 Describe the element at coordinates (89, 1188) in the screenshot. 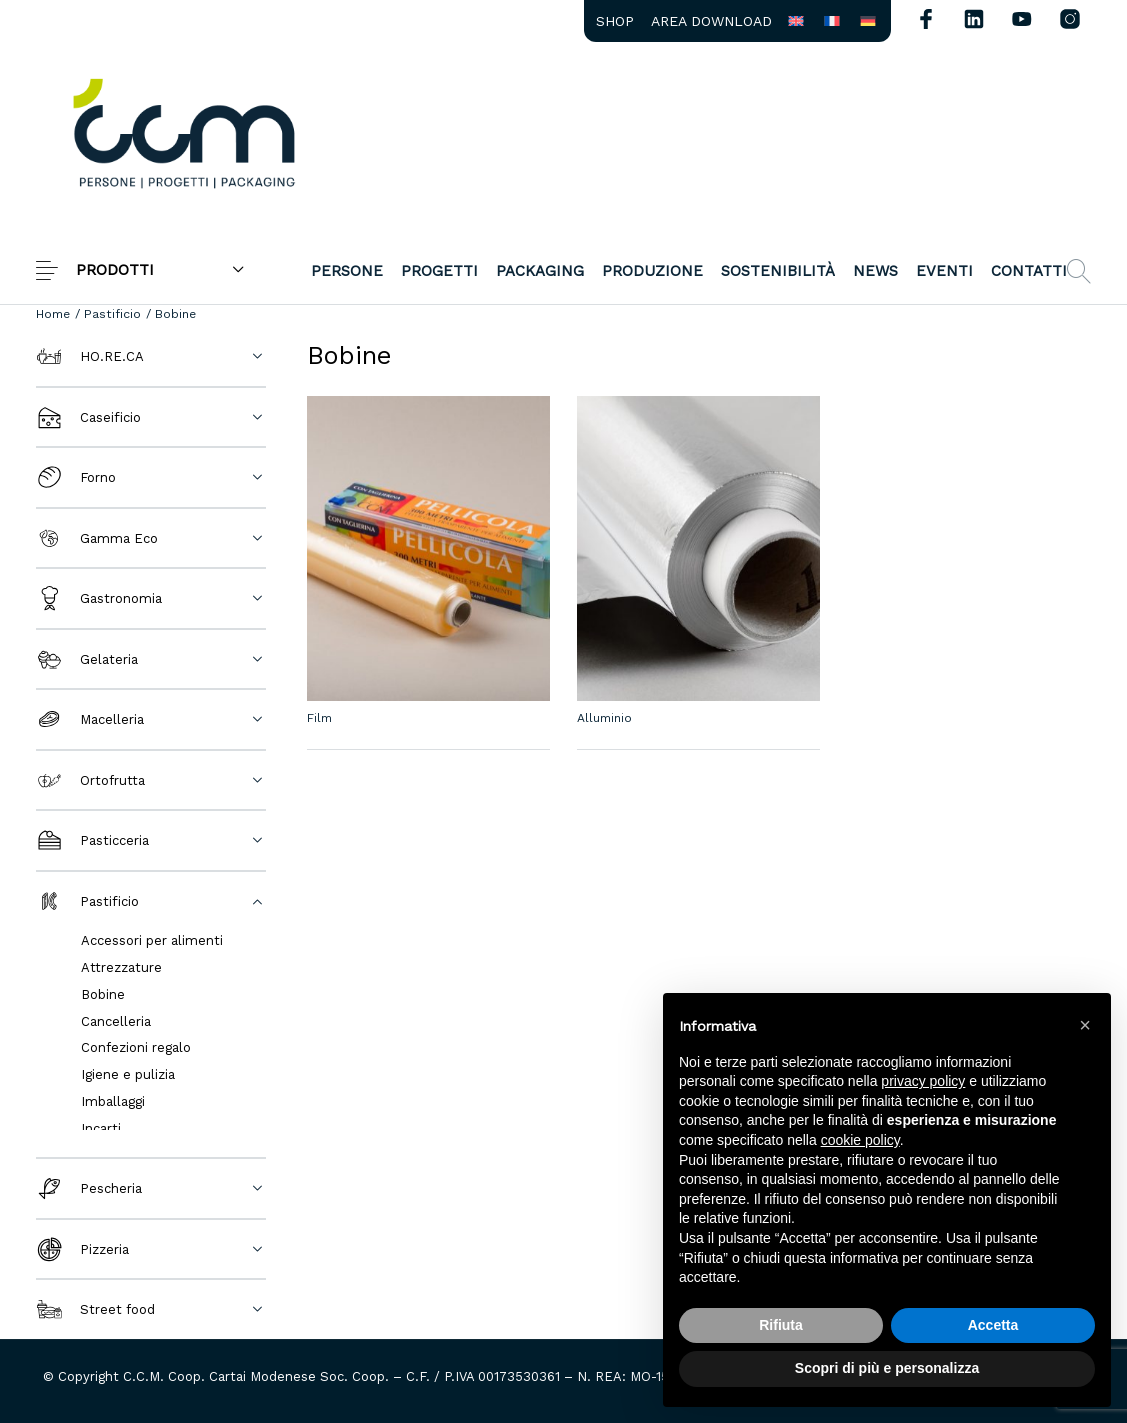

I see `Pescheria` at that location.